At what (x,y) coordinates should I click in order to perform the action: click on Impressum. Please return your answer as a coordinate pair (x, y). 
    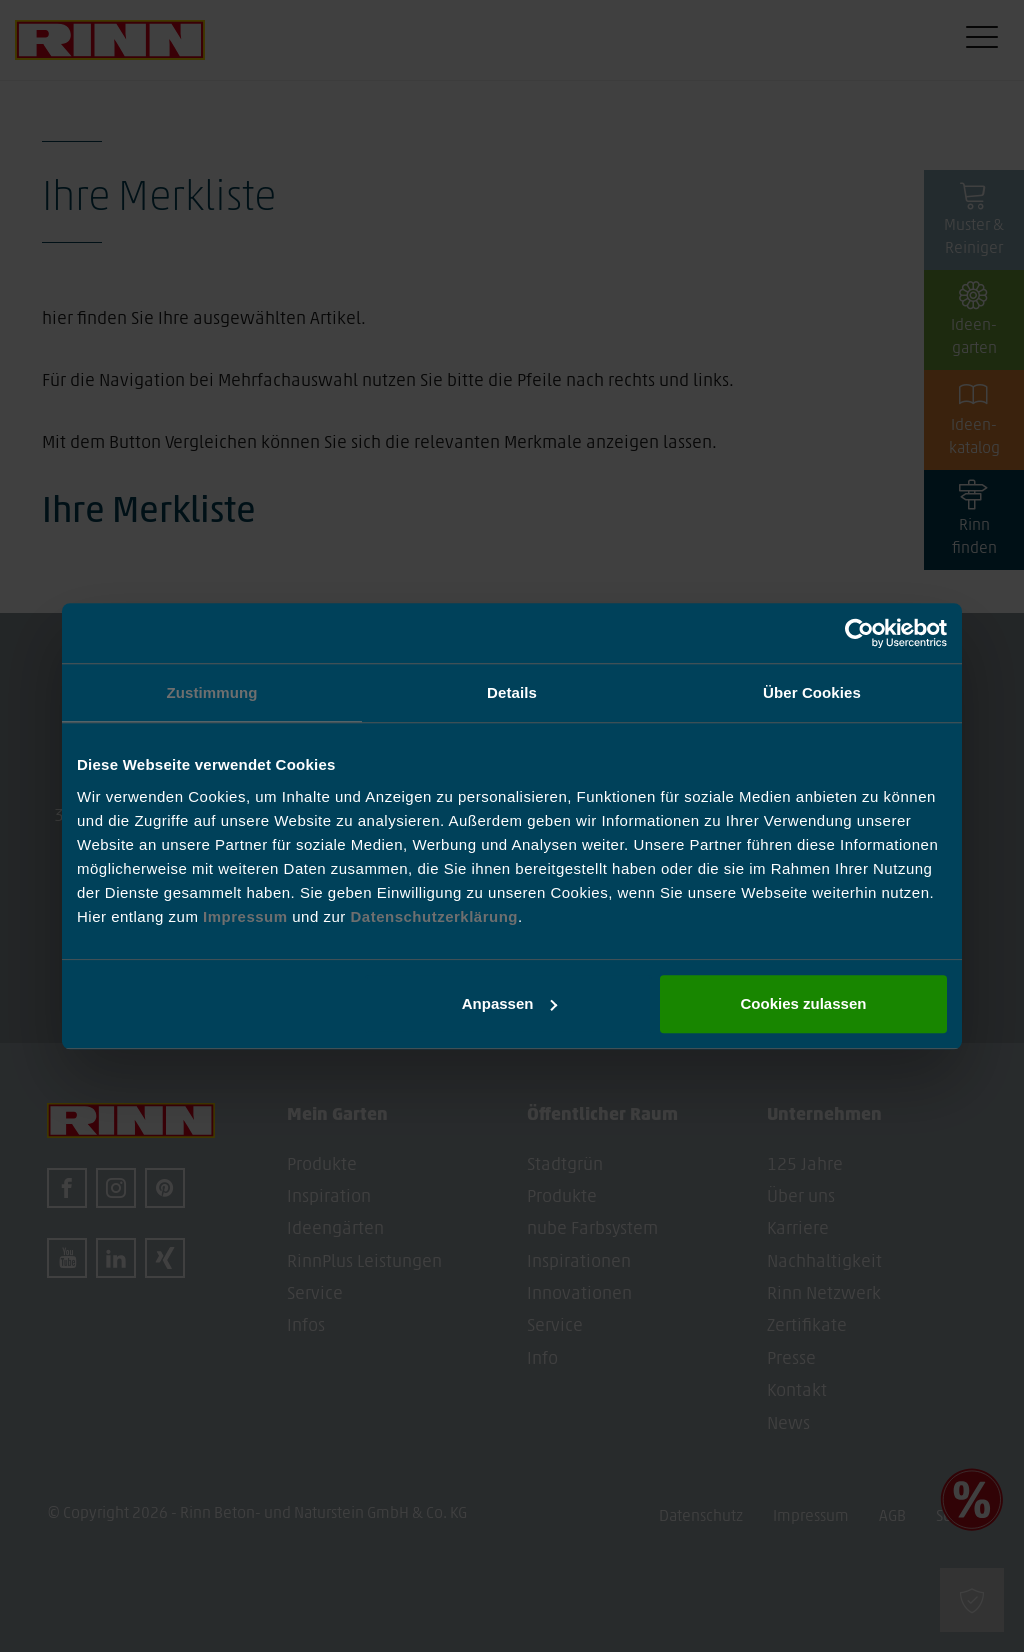
    Looking at the image, I should click on (247, 916).